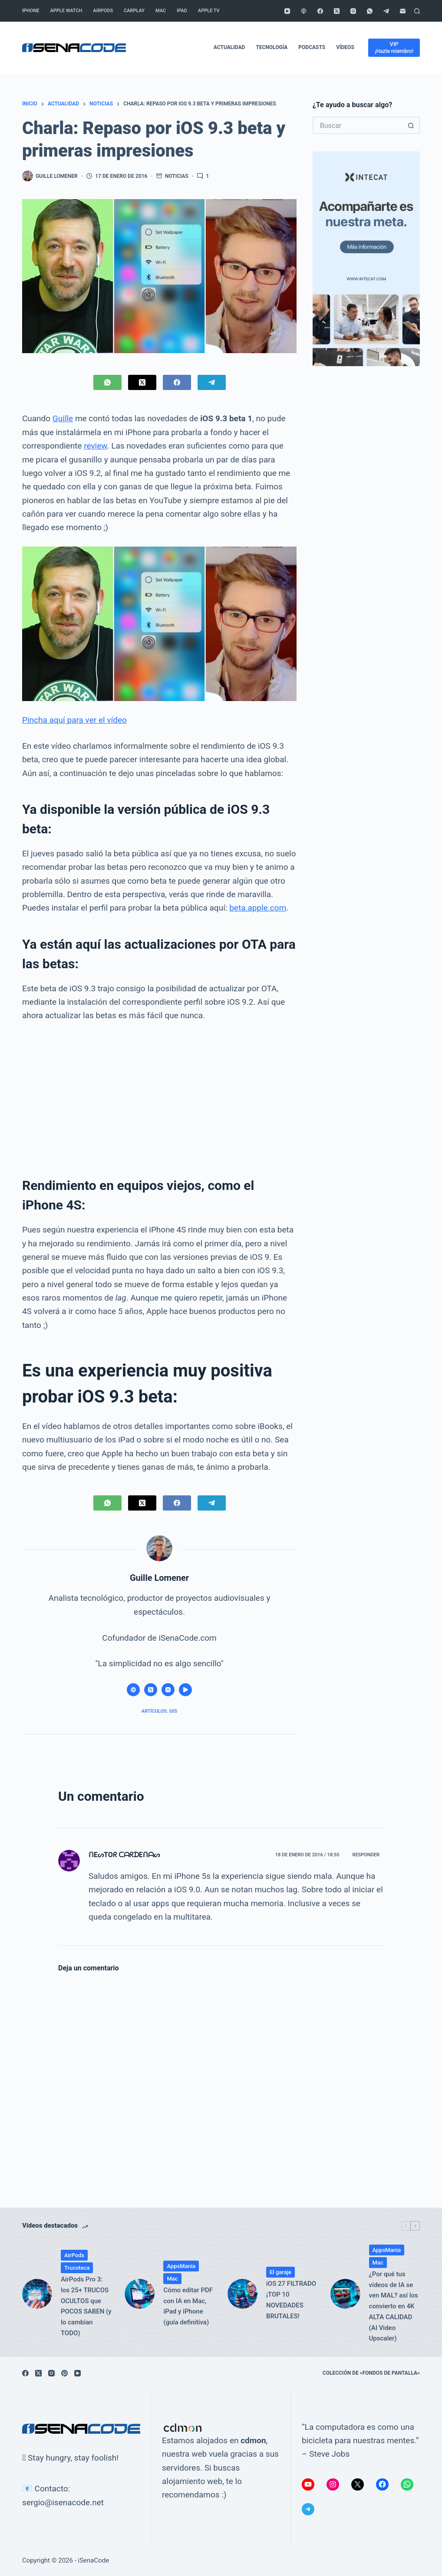 This screenshot has width=442, height=2576. Describe the element at coordinates (63, 418) in the screenshot. I see `Guille` at that location.